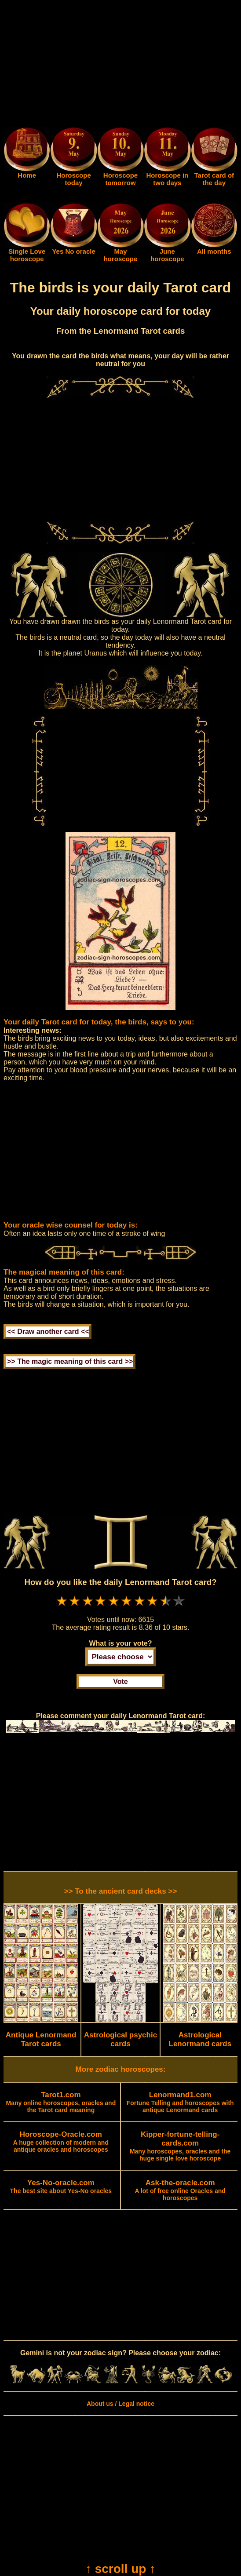 This screenshot has height=2576, width=241. What do you see at coordinates (120, 2403) in the screenshot?
I see `About us / Legal notice` at bounding box center [120, 2403].